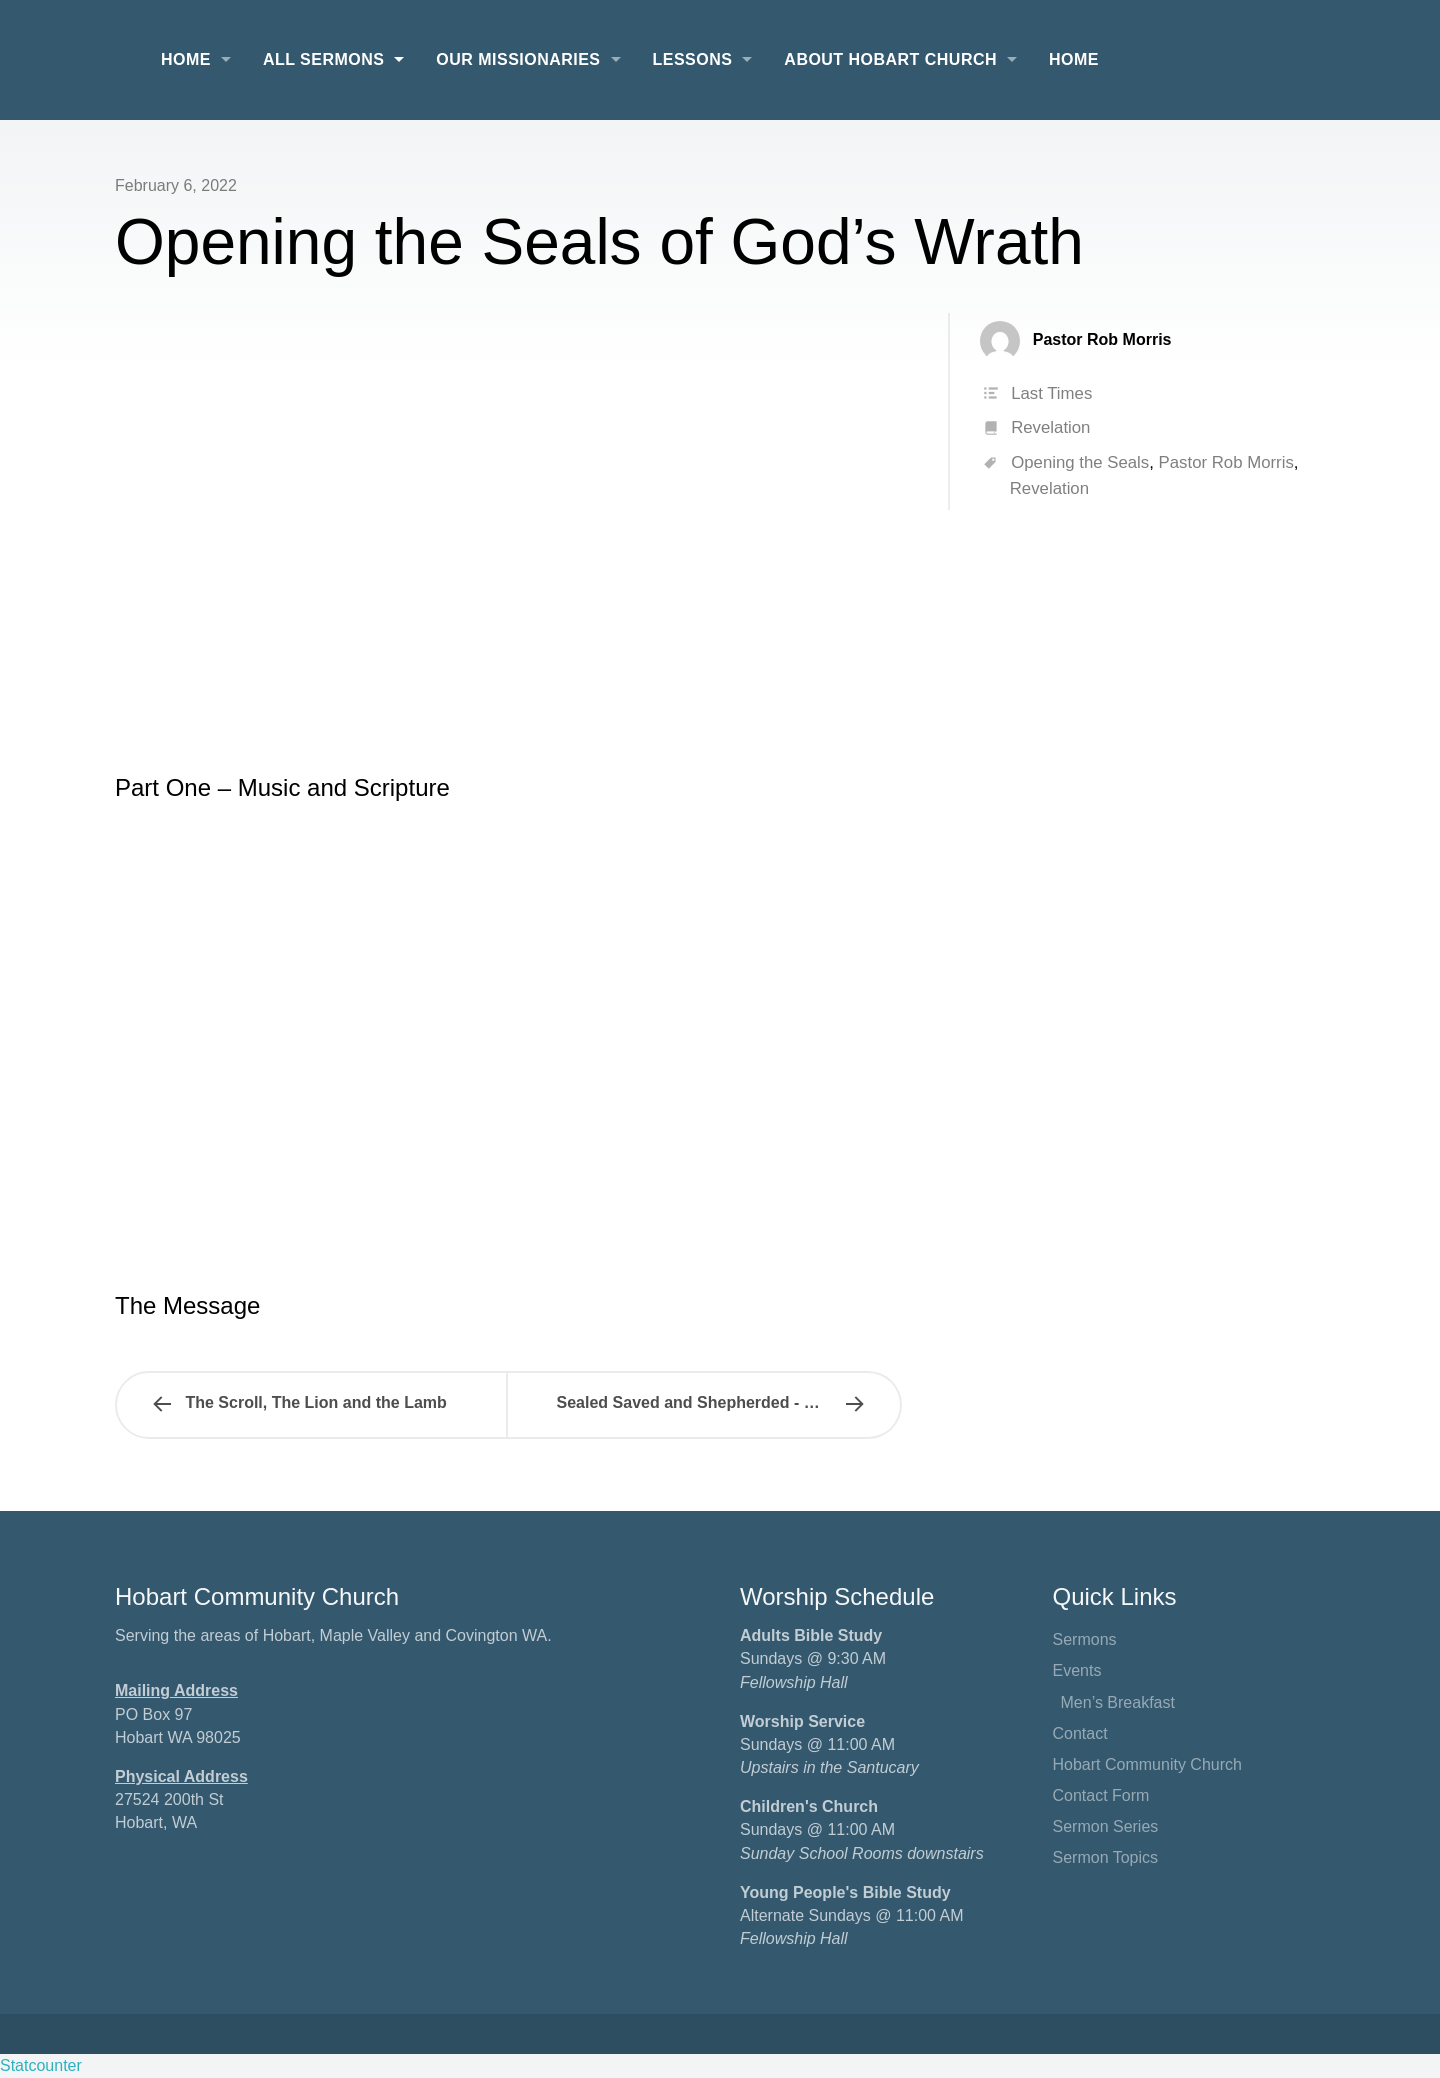 The height and width of the screenshot is (2078, 1440). Describe the element at coordinates (323, 59) in the screenshot. I see `All Sermons` at that location.